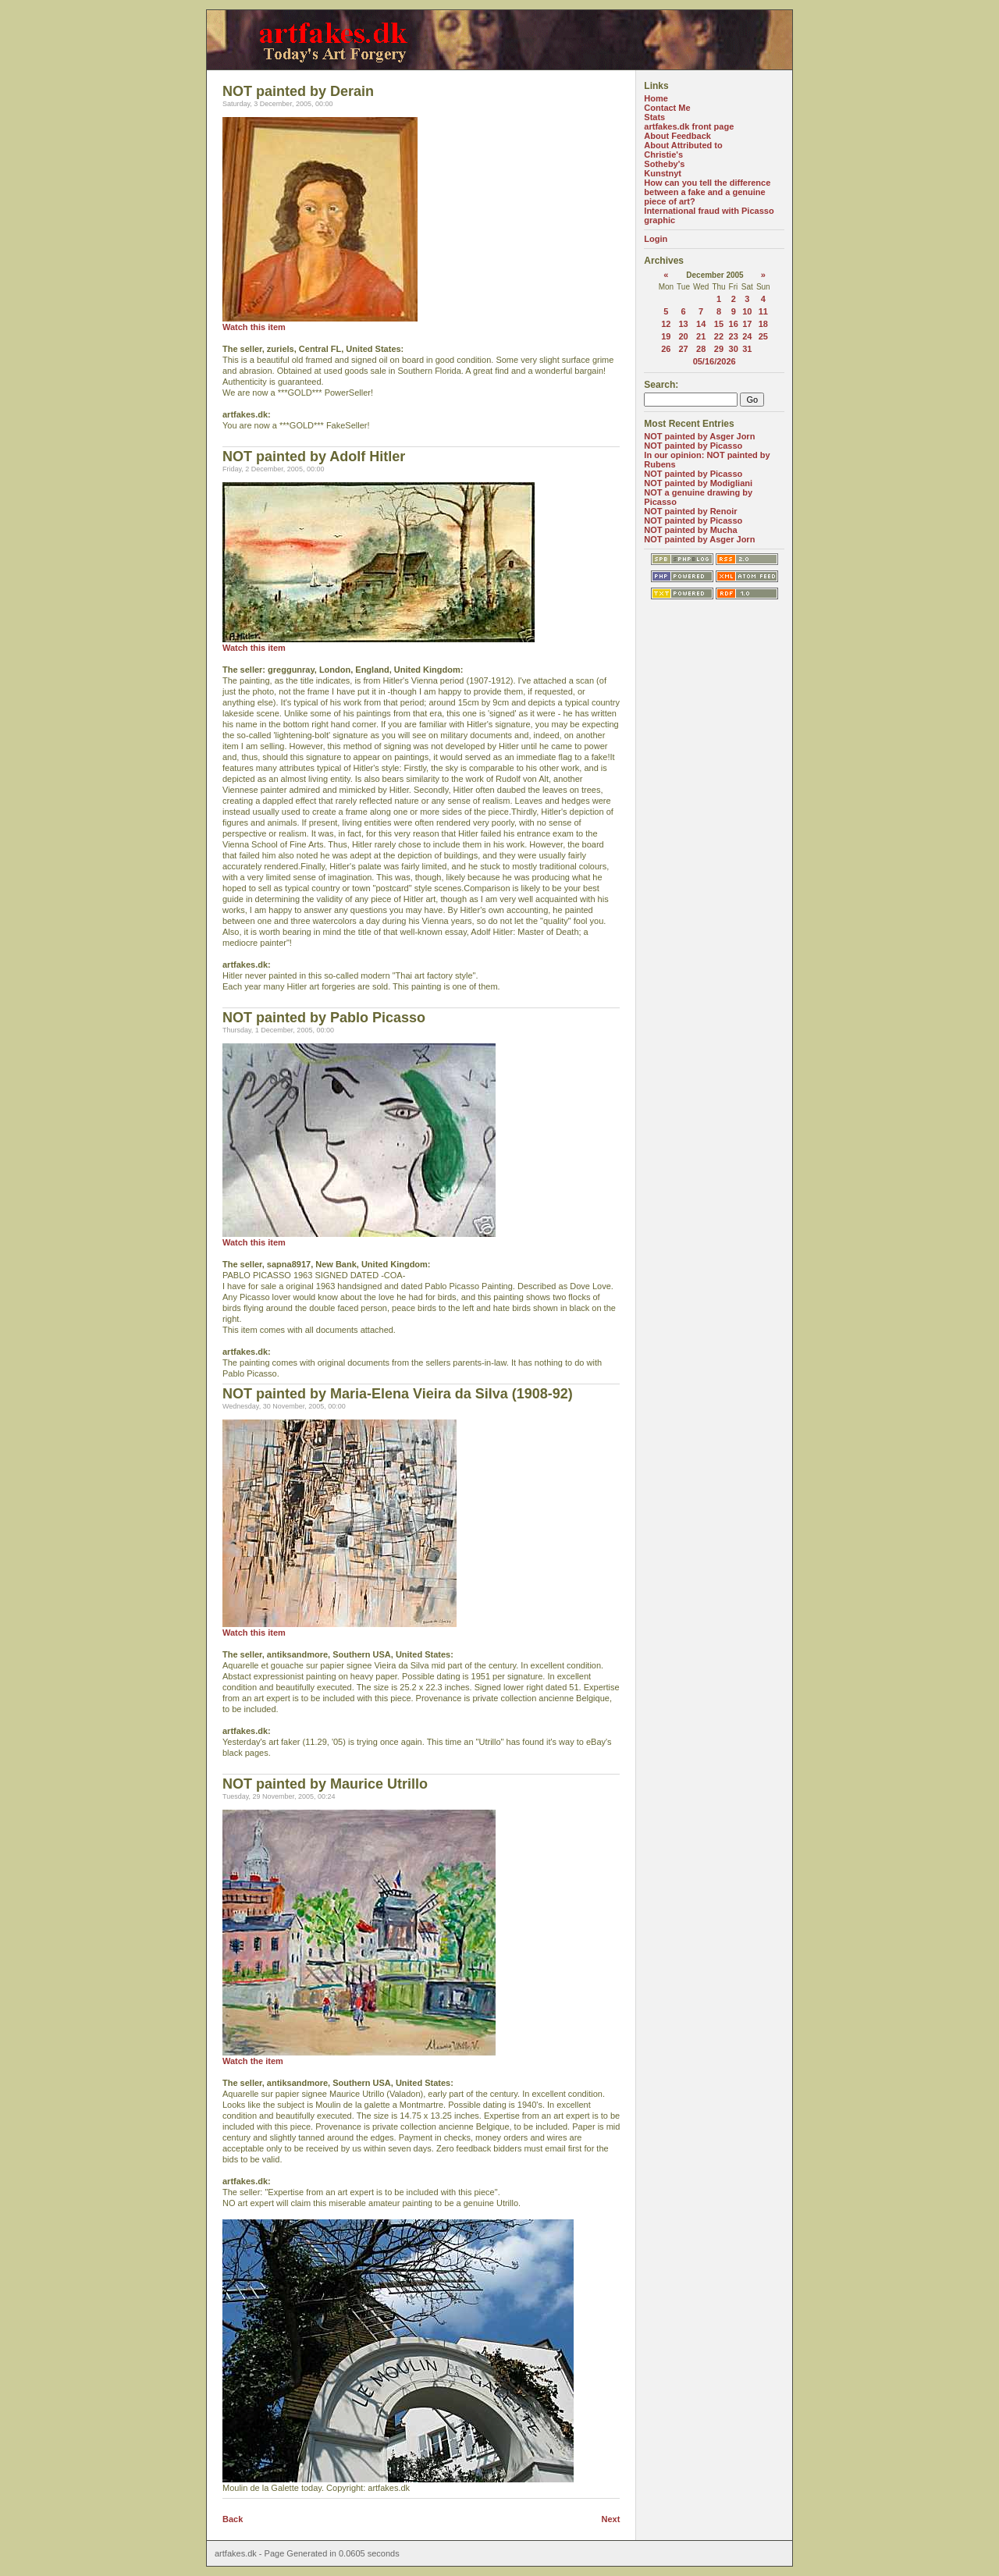 The image size is (999, 2576). What do you see at coordinates (690, 530) in the screenshot?
I see `NOT painted by Mucha` at bounding box center [690, 530].